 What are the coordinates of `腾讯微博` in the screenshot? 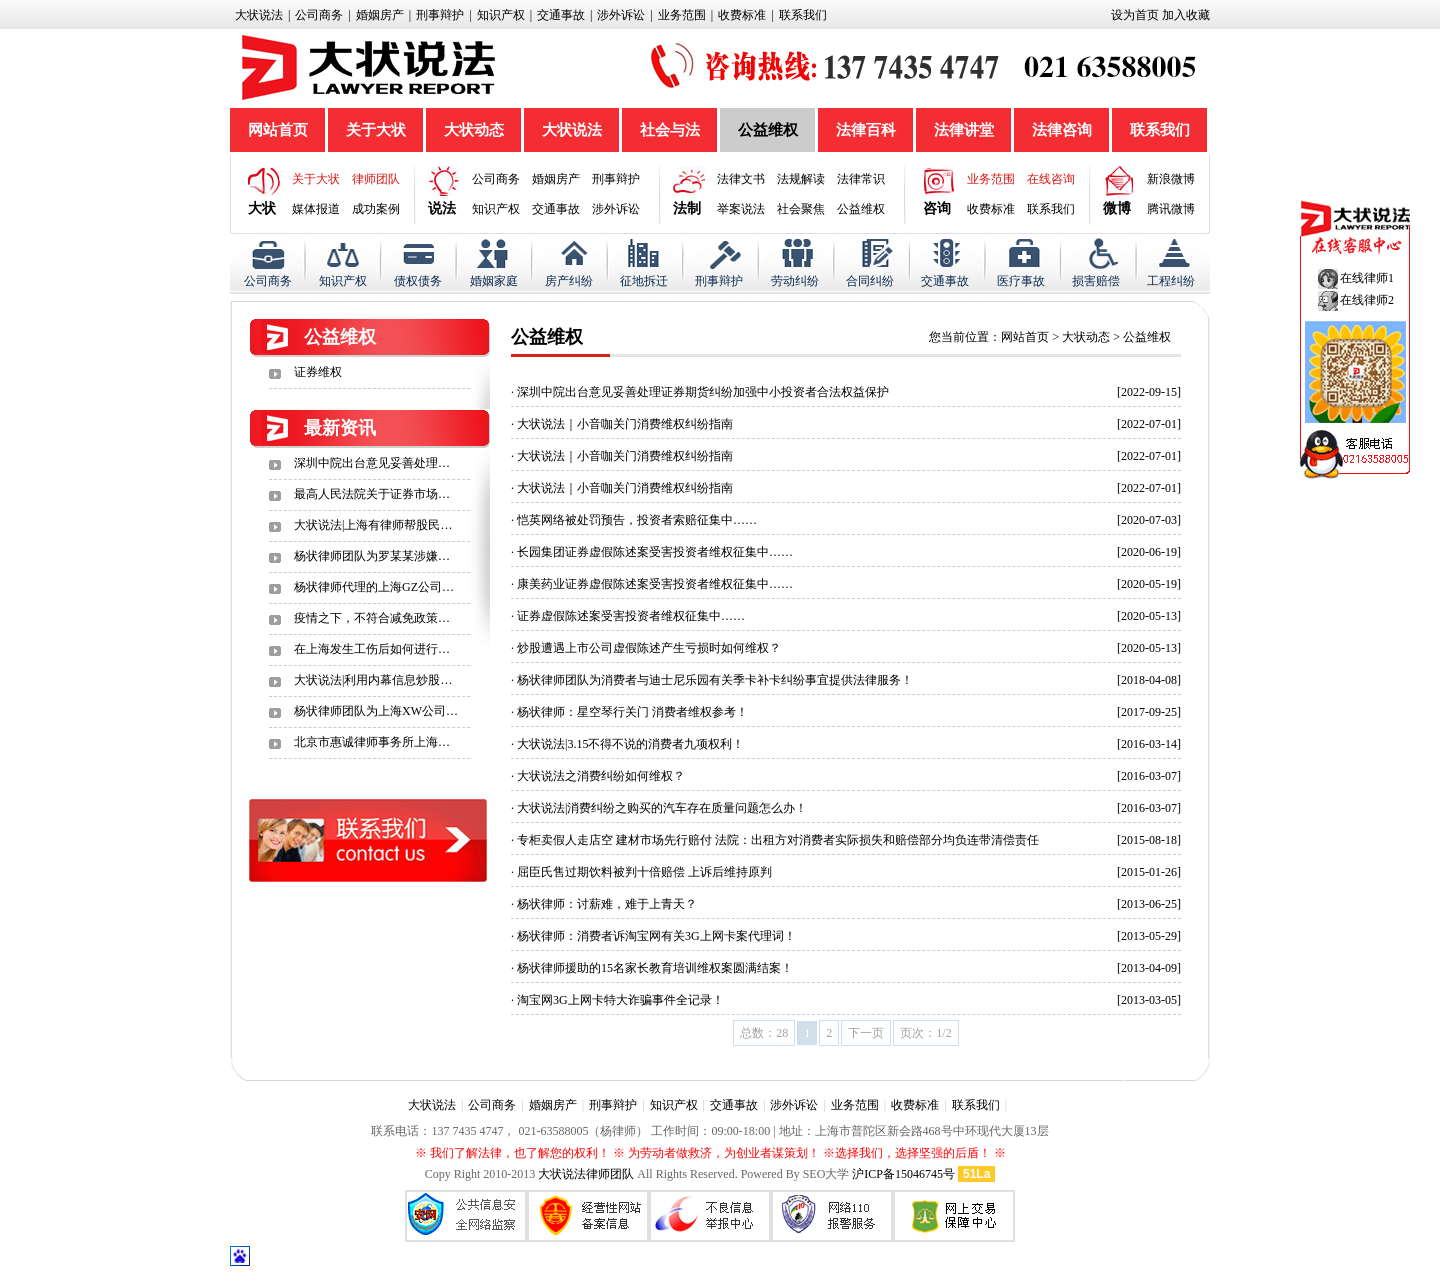 It's located at (1171, 209).